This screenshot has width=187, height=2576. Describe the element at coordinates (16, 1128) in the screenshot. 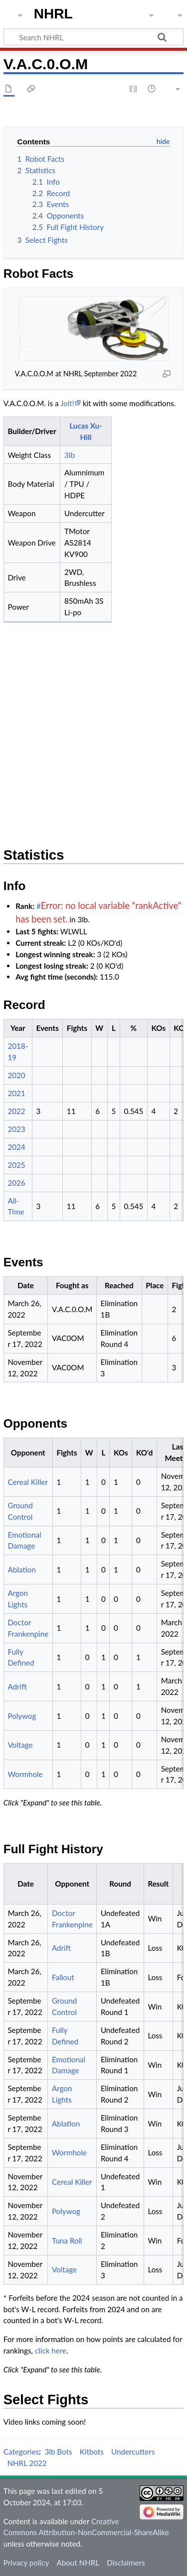

I see `2023` at that location.